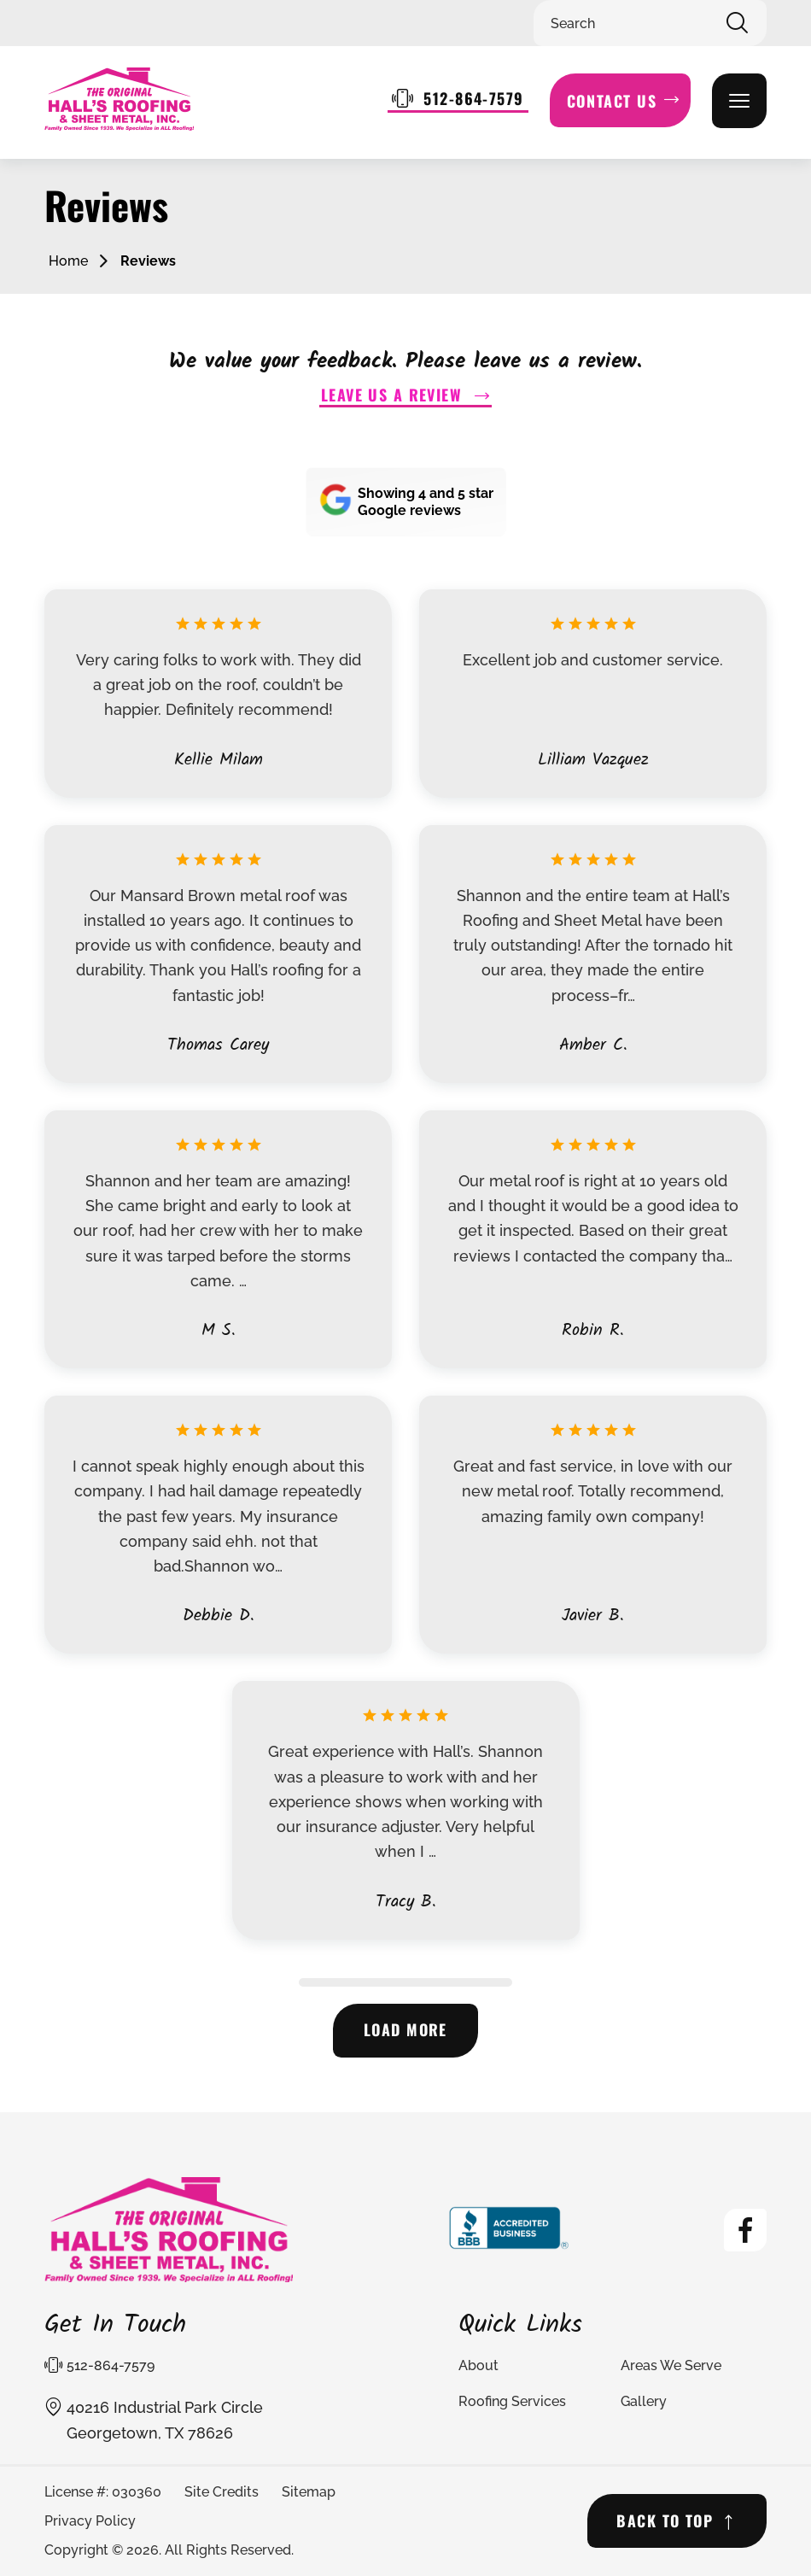  Describe the element at coordinates (391, 395) in the screenshot. I see `Leave us a Review` at that location.